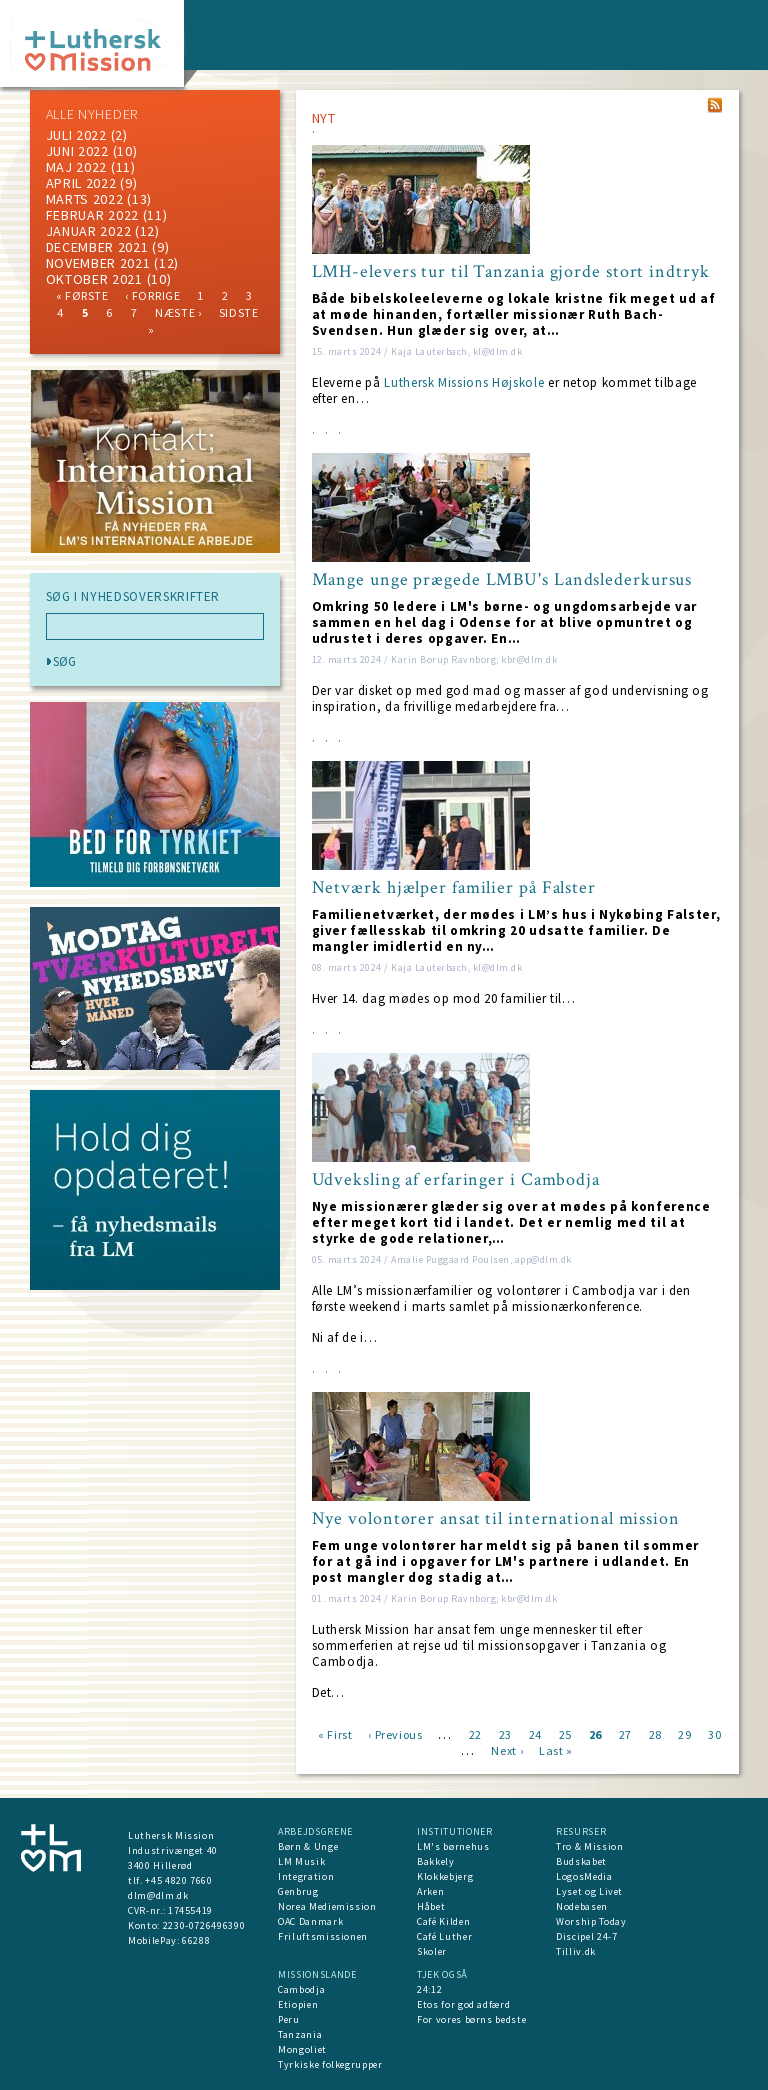 Image resolution: width=768 pixels, height=2090 pixels. Describe the element at coordinates (576, 1951) in the screenshot. I see `Tilliv.dk` at that location.